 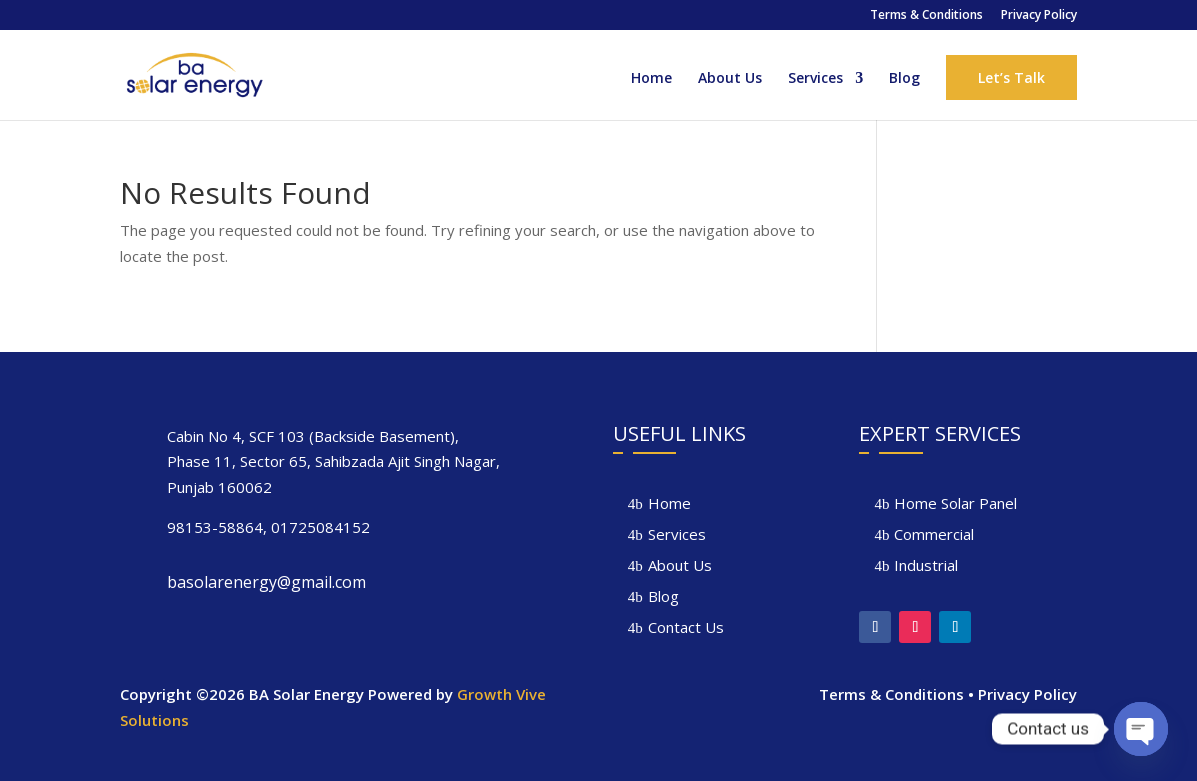 What do you see at coordinates (730, 79) in the screenshot?
I see `About Us` at bounding box center [730, 79].